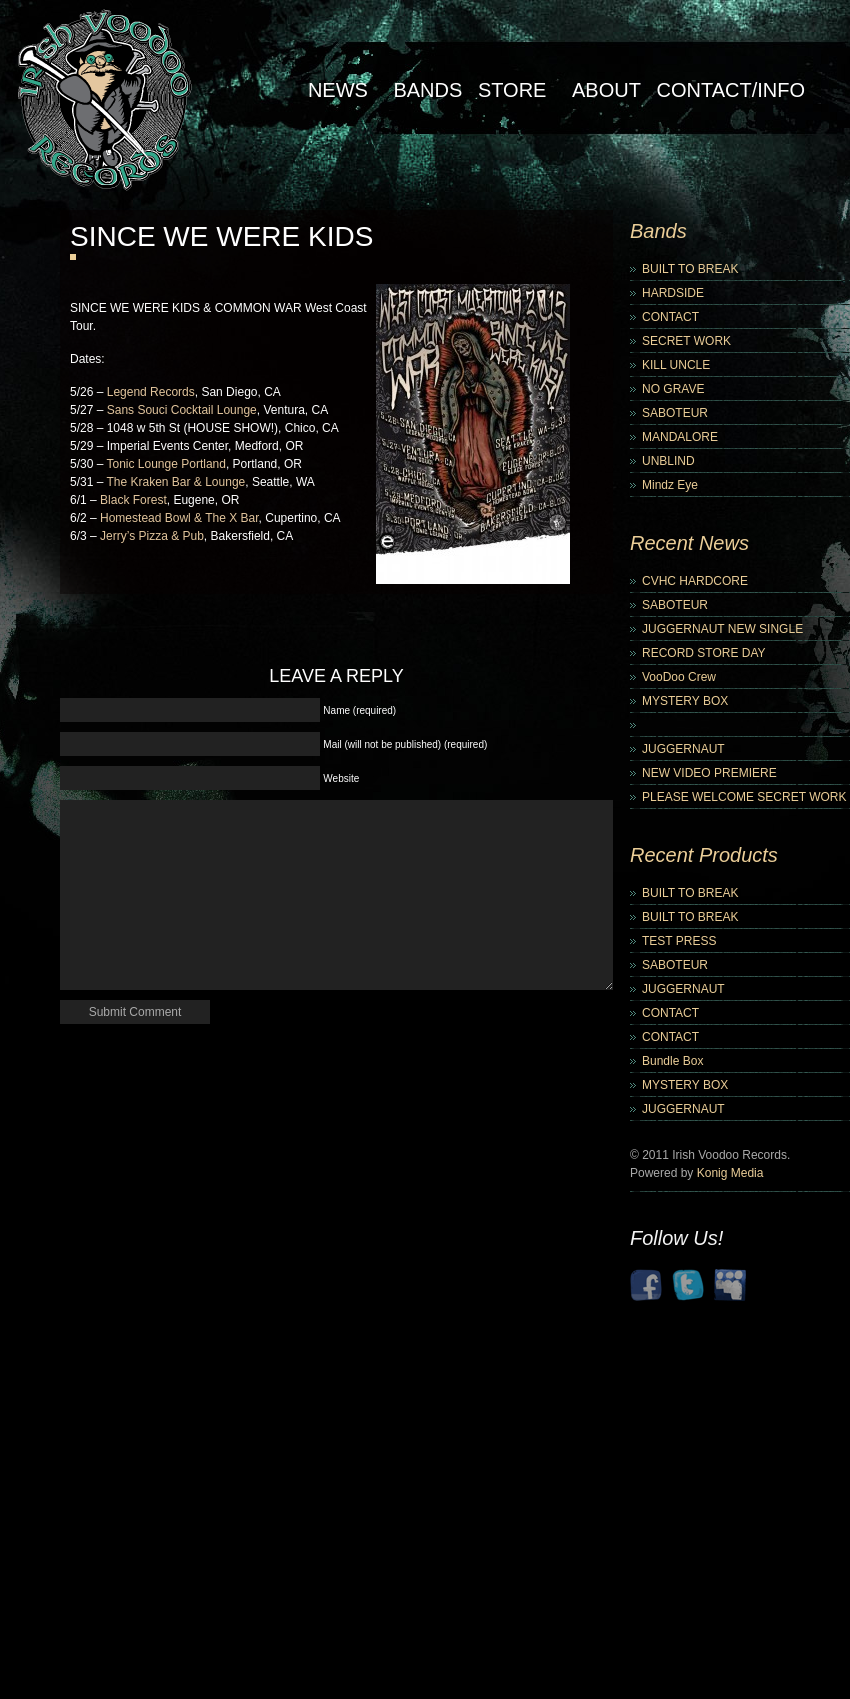 The height and width of the screenshot is (1699, 850). Describe the element at coordinates (744, 797) in the screenshot. I see `PLEASE WELCOME SECRET WORK` at that location.